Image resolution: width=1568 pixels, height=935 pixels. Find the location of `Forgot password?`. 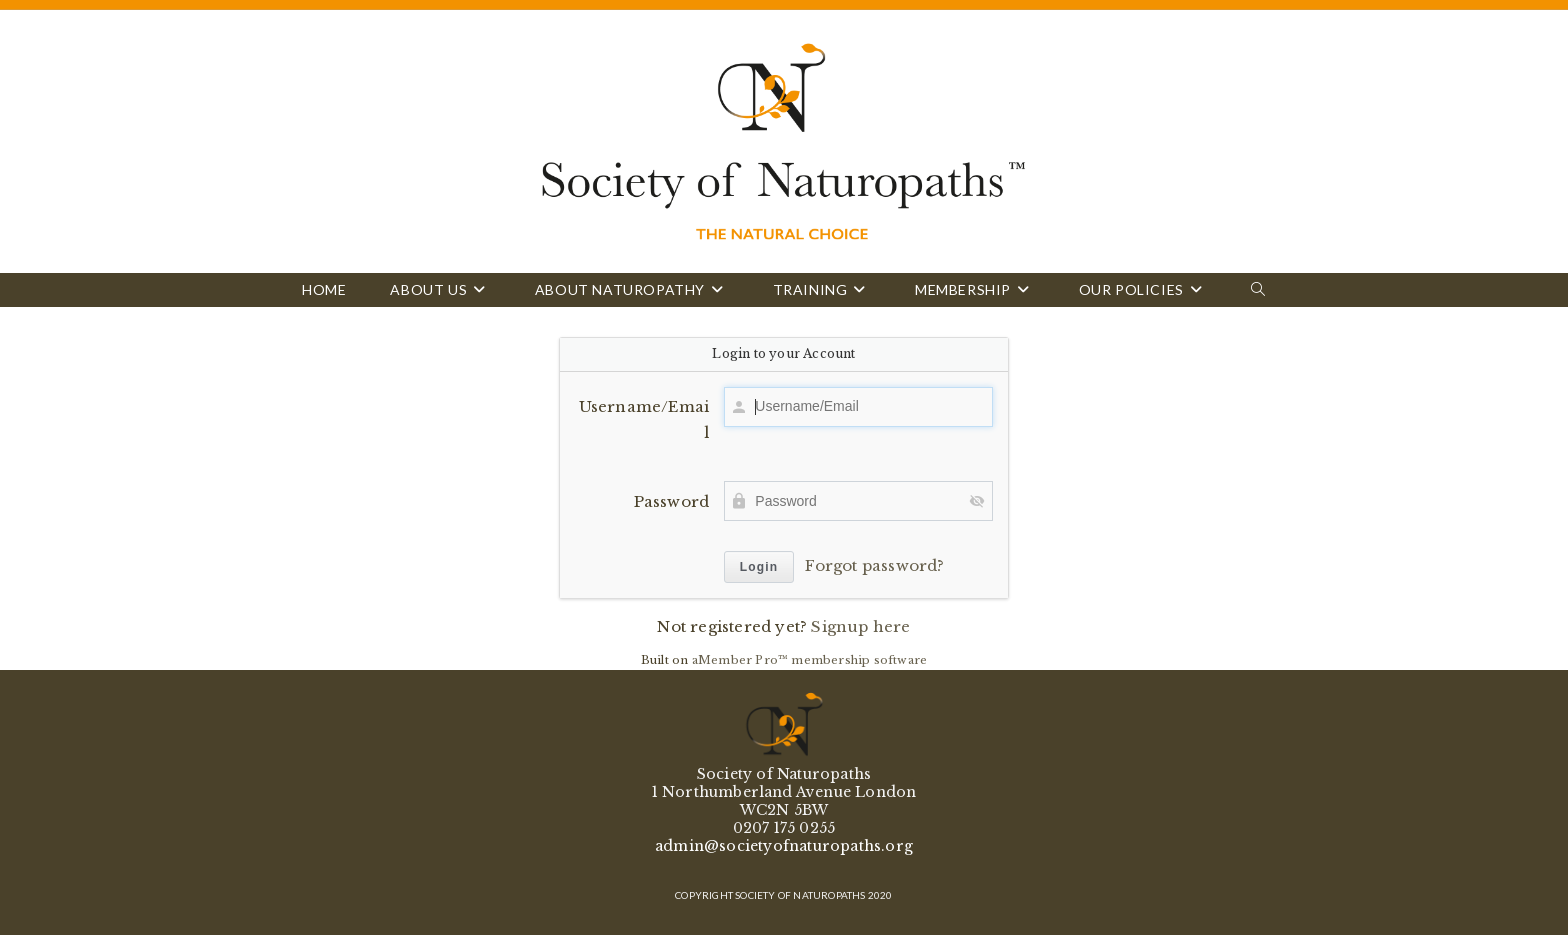

Forgot password? is located at coordinates (874, 565).